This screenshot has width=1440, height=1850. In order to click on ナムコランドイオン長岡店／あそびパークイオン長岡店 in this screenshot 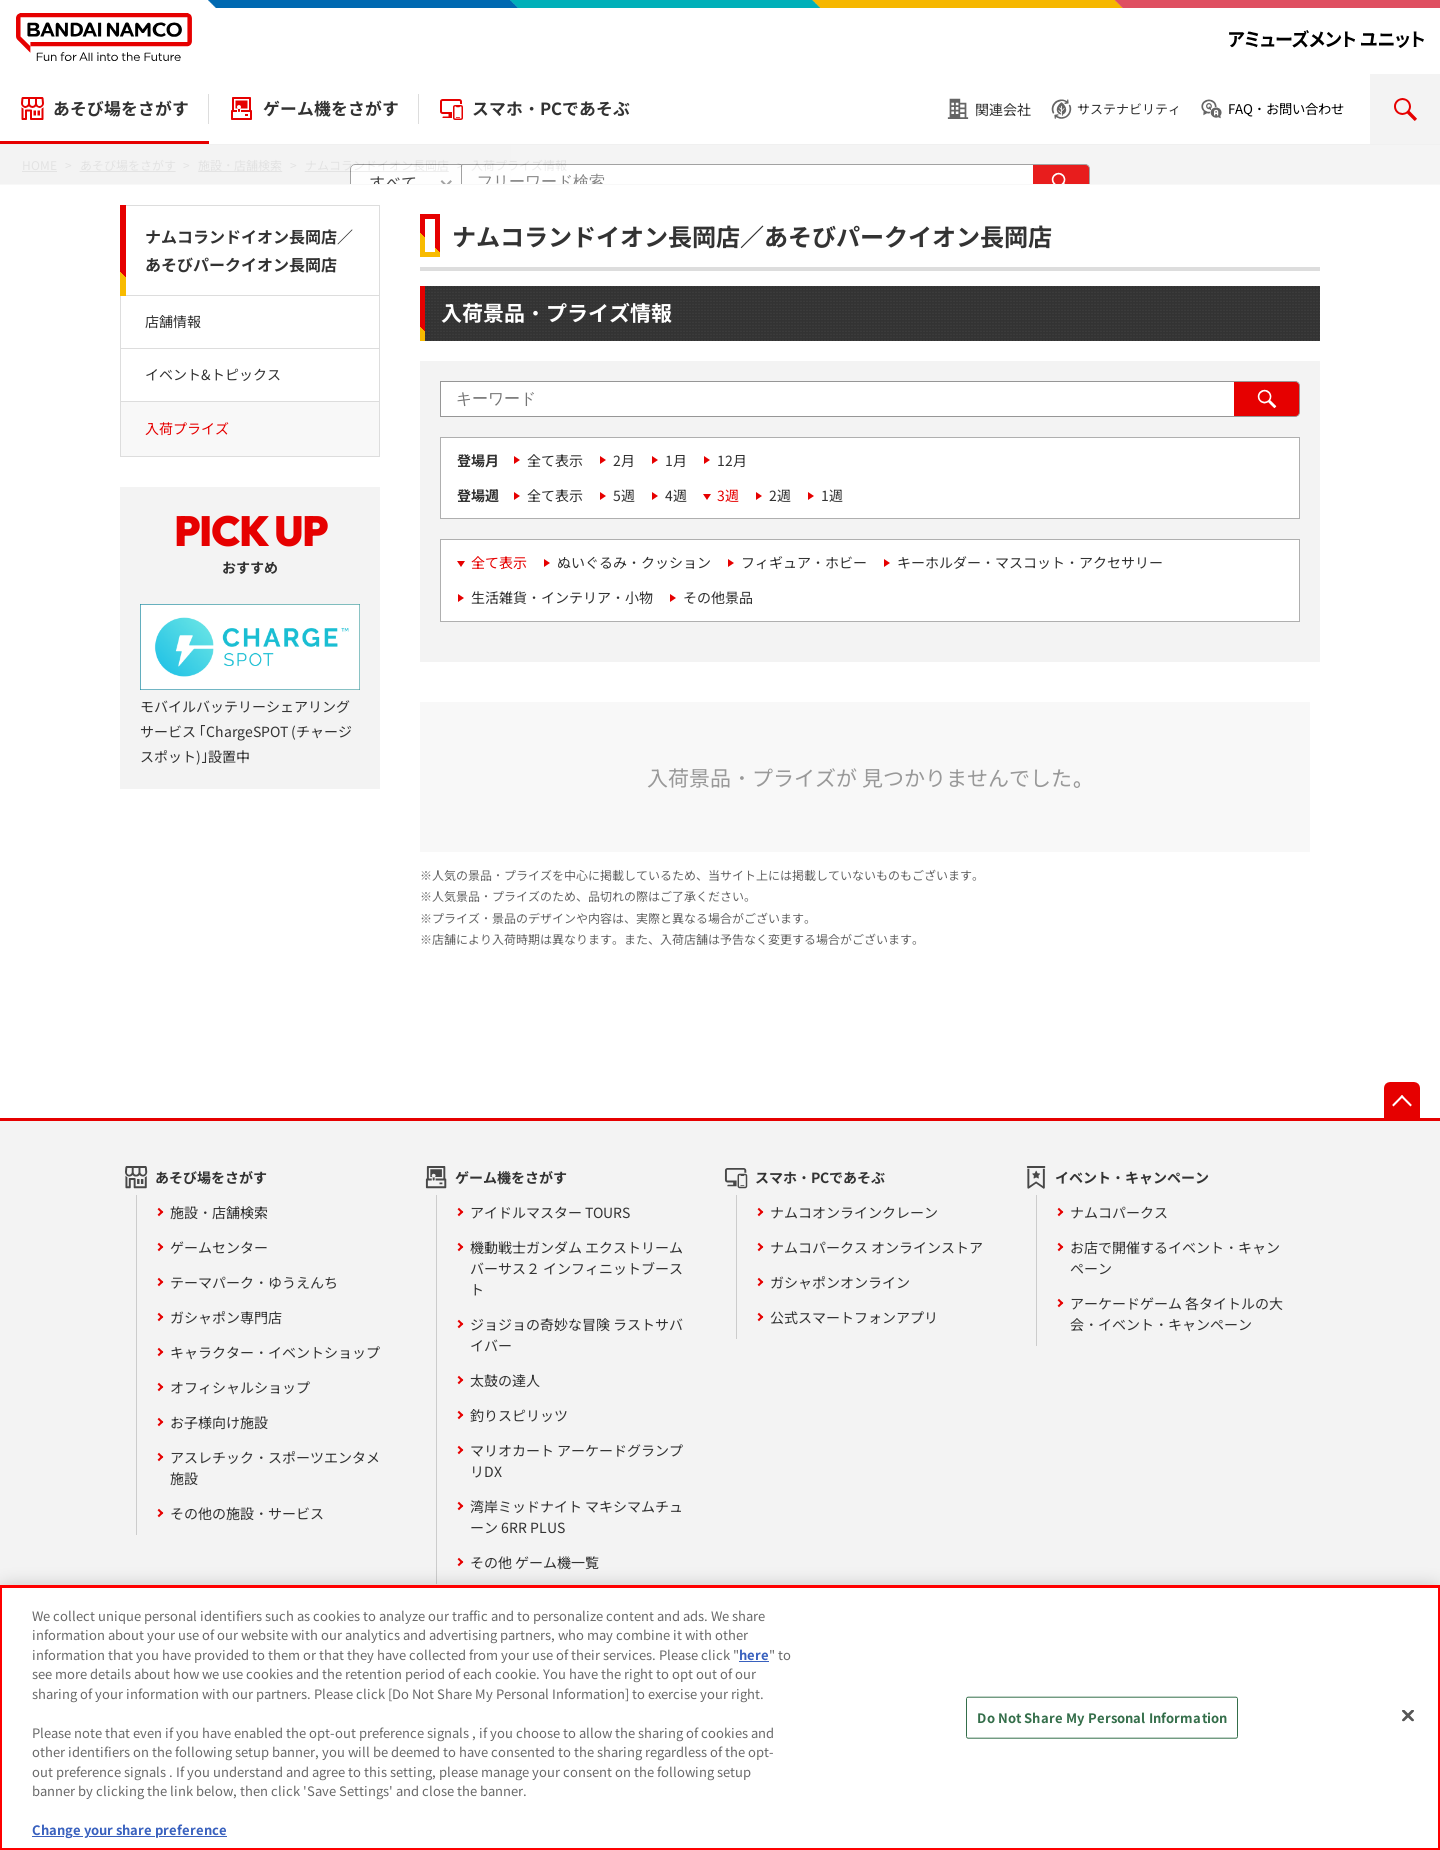, I will do `click(249, 250)`.